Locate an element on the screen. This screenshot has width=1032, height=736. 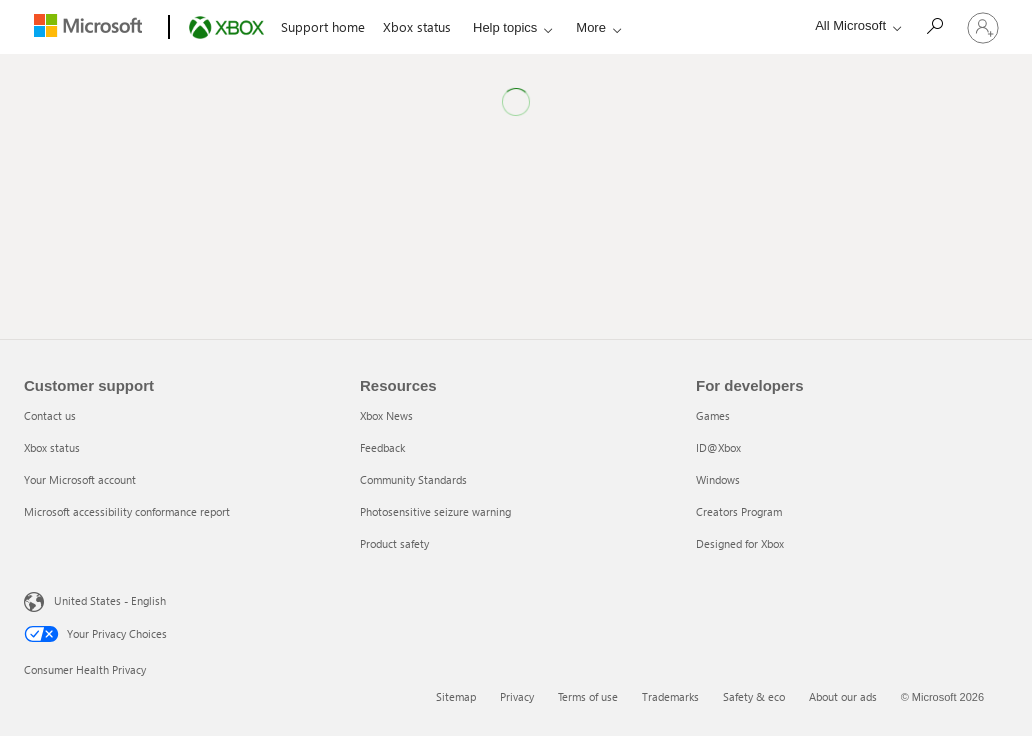
Contact us [Contact us 1 of 4] is located at coordinates (50, 415).